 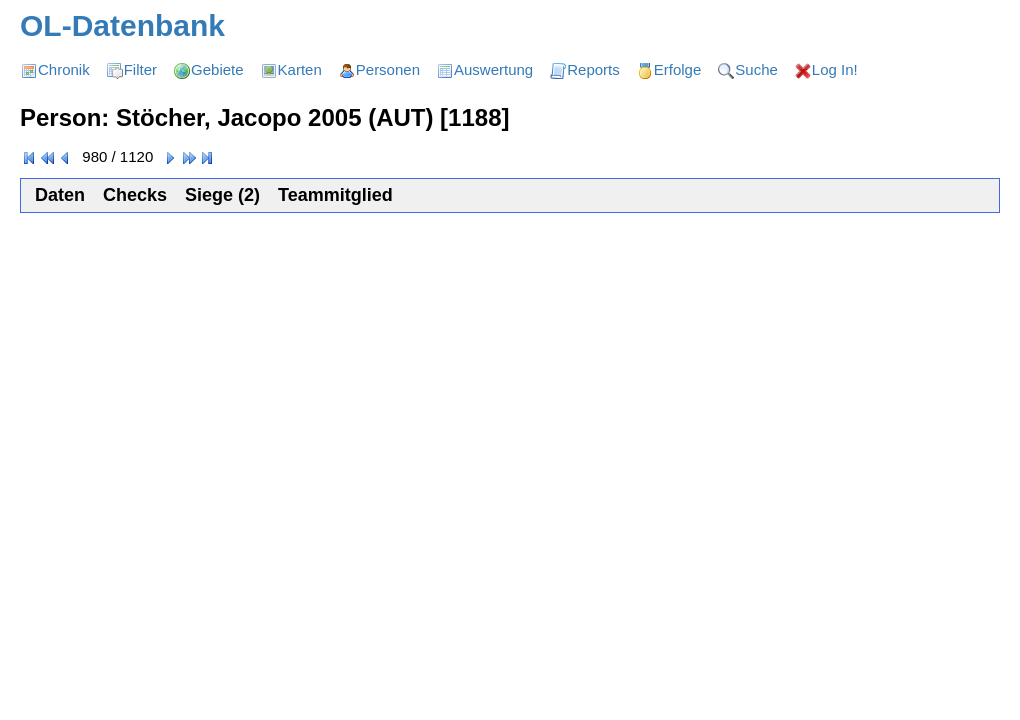 I want to click on Log In!, so click(x=835, y=69).